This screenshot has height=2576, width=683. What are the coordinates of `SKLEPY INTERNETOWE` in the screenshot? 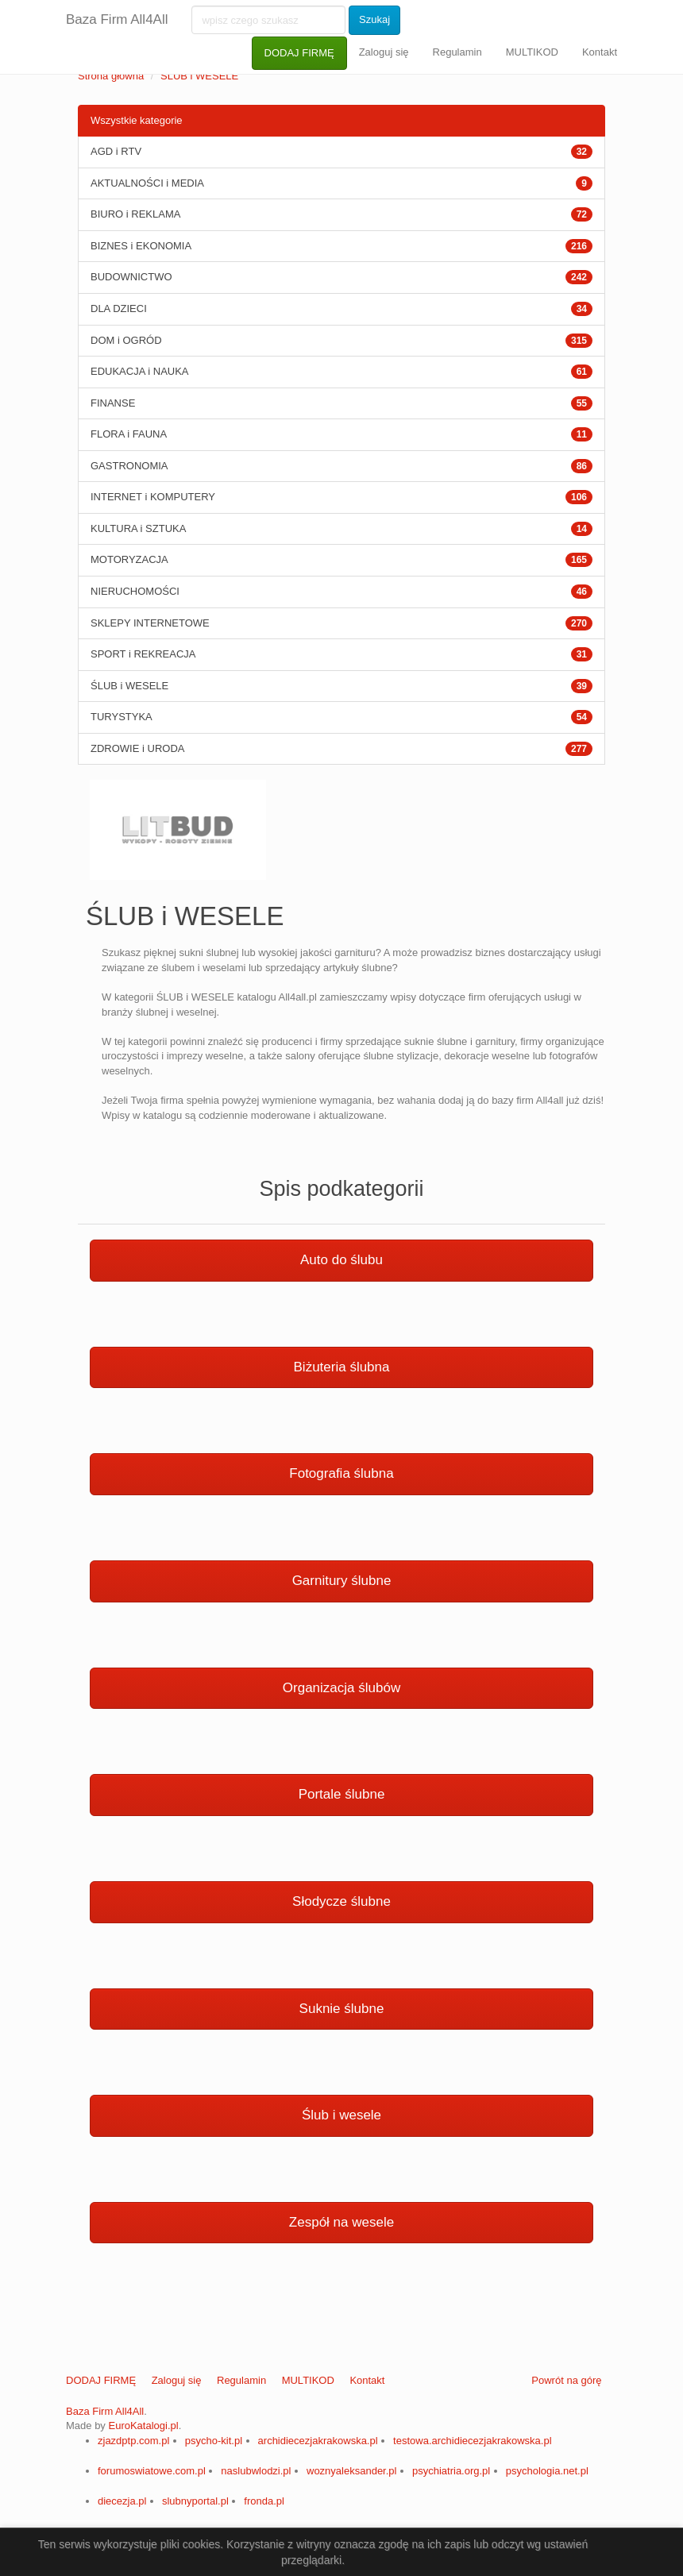 It's located at (150, 623).